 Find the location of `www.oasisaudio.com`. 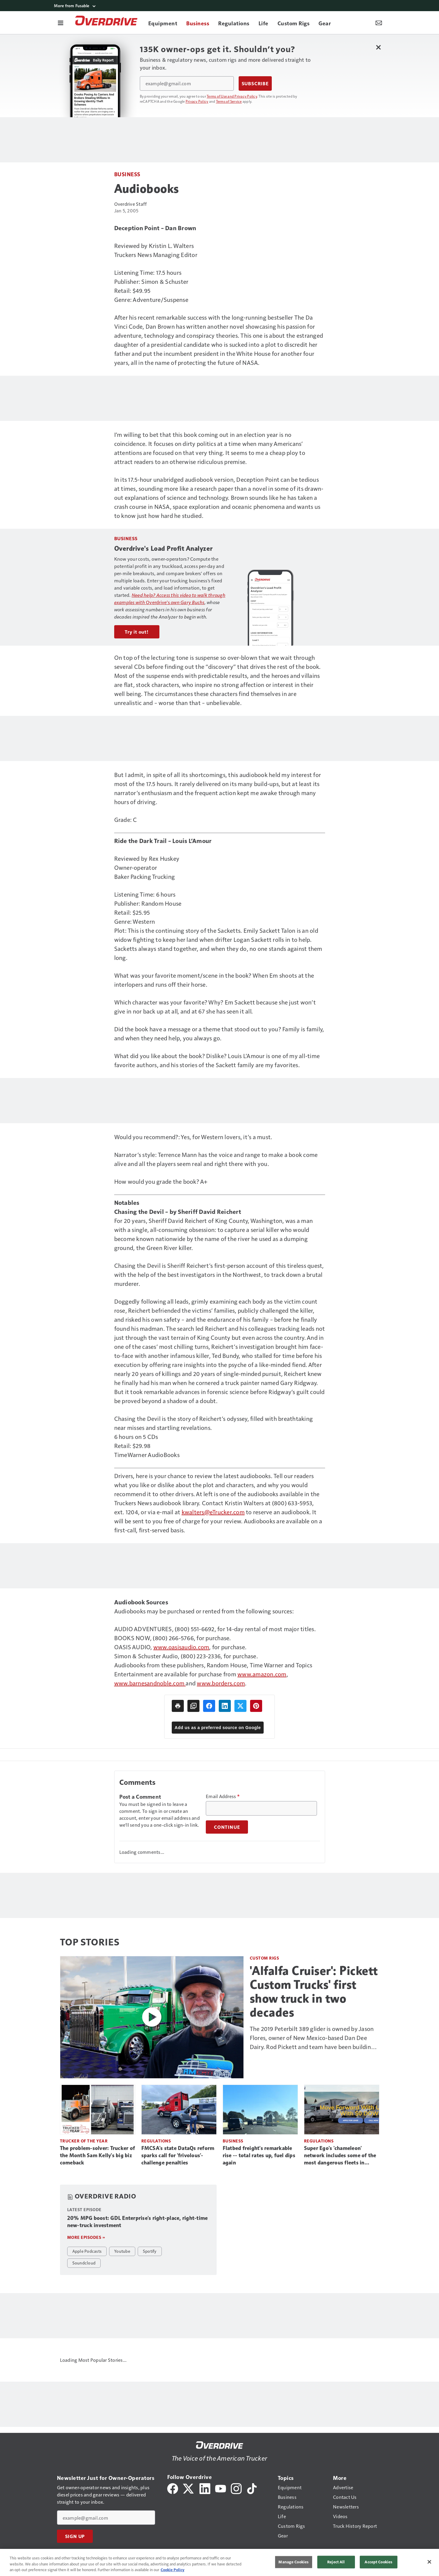

www.oasisaudio.com is located at coordinates (181, 1647).